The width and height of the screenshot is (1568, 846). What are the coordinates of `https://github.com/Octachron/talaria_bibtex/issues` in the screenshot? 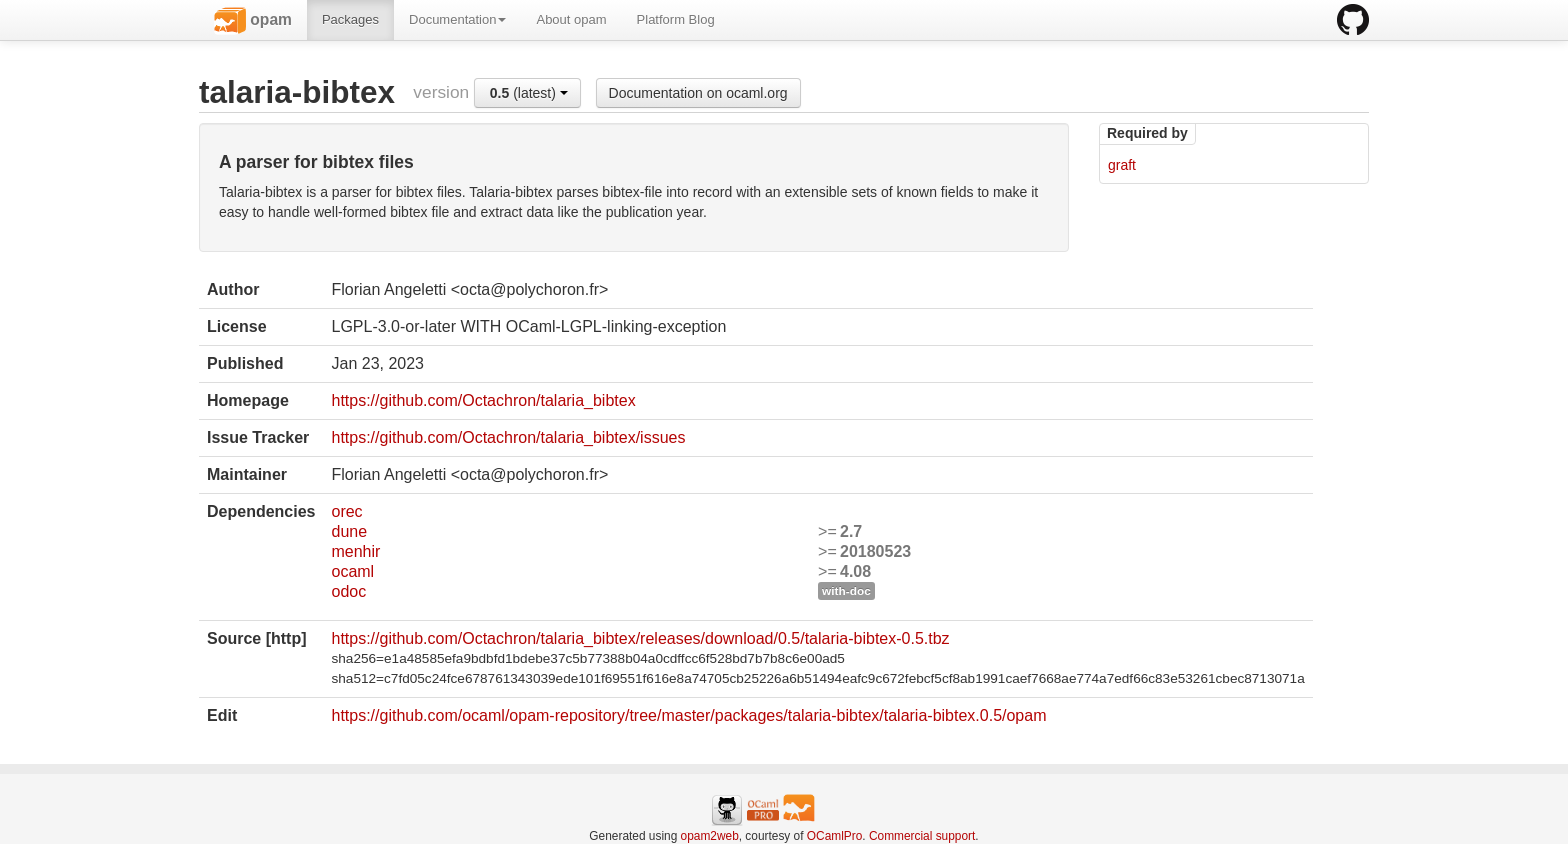 It's located at (508, 437).